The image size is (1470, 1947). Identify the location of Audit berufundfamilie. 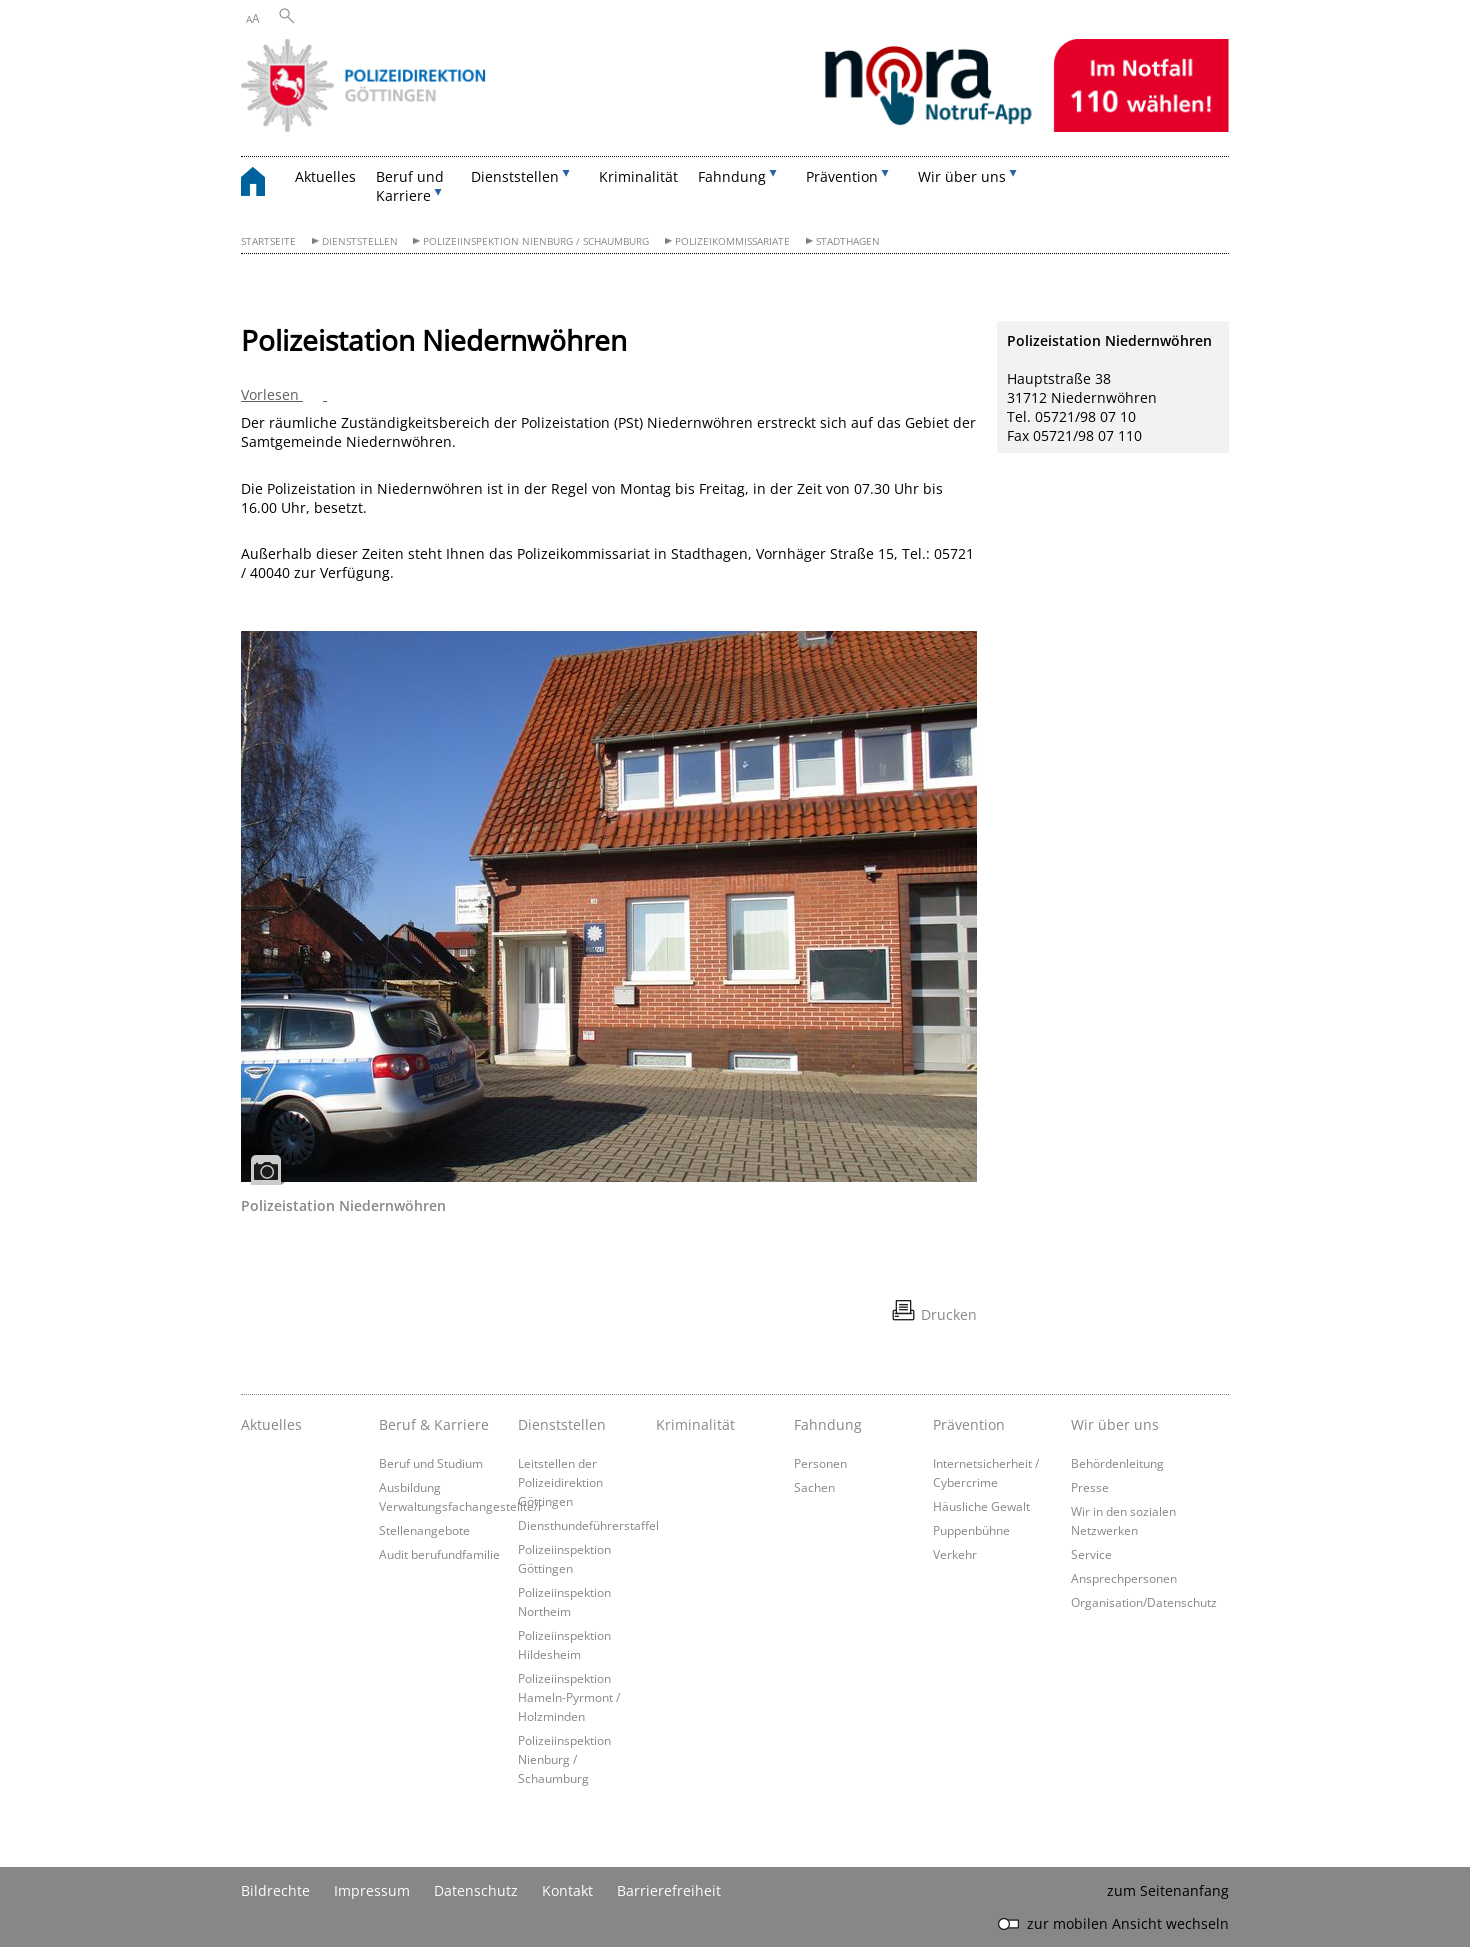
(439, 1554).